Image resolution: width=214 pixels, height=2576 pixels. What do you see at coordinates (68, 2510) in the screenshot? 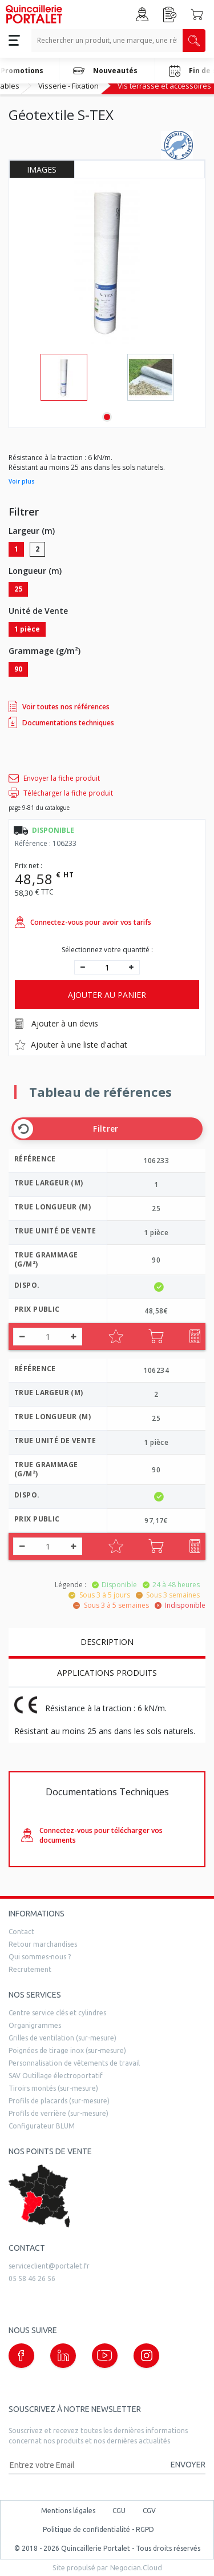
I see `Mentions légales` at bounding box center [68, 2510].